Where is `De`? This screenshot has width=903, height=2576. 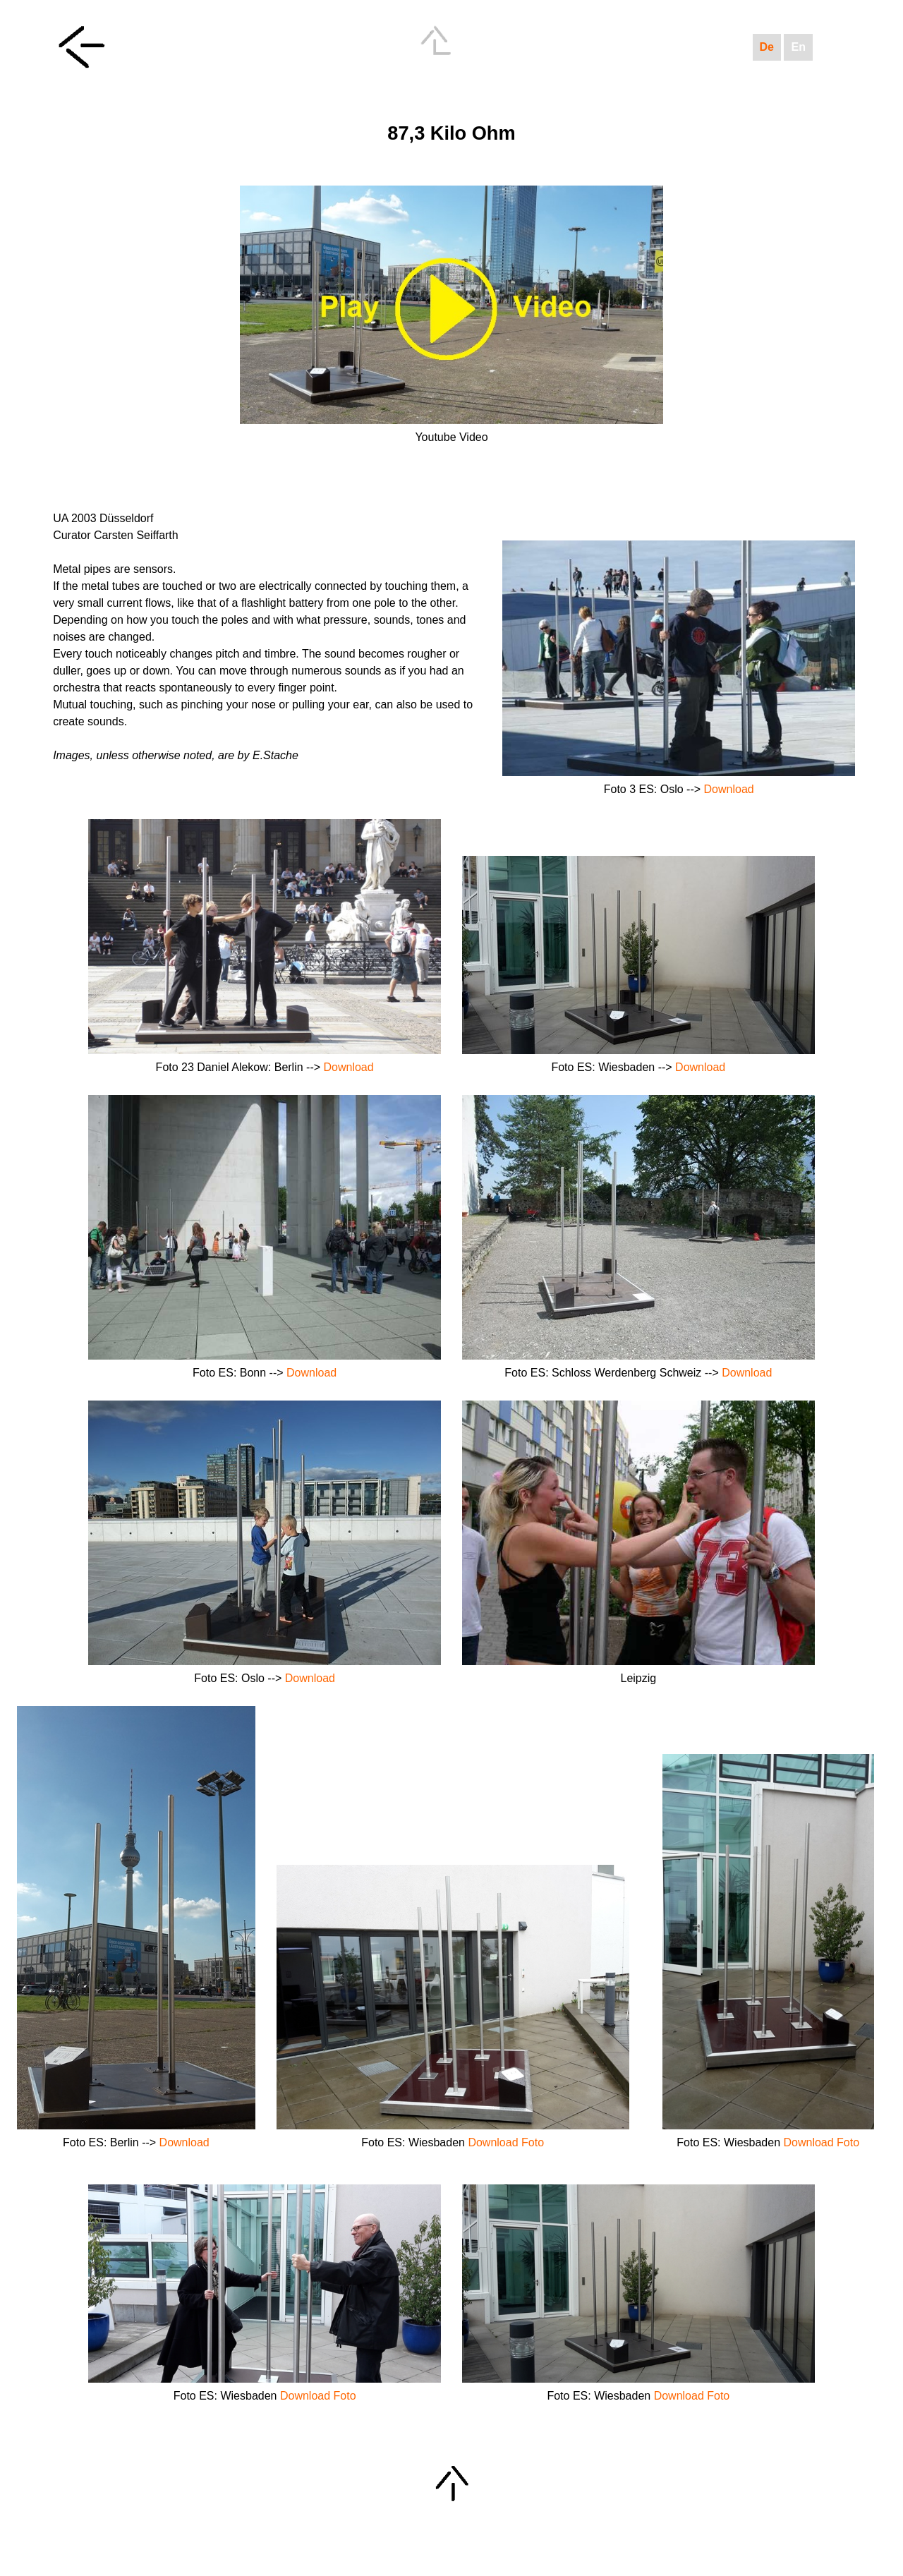
De is located at coordinates (767, 47).